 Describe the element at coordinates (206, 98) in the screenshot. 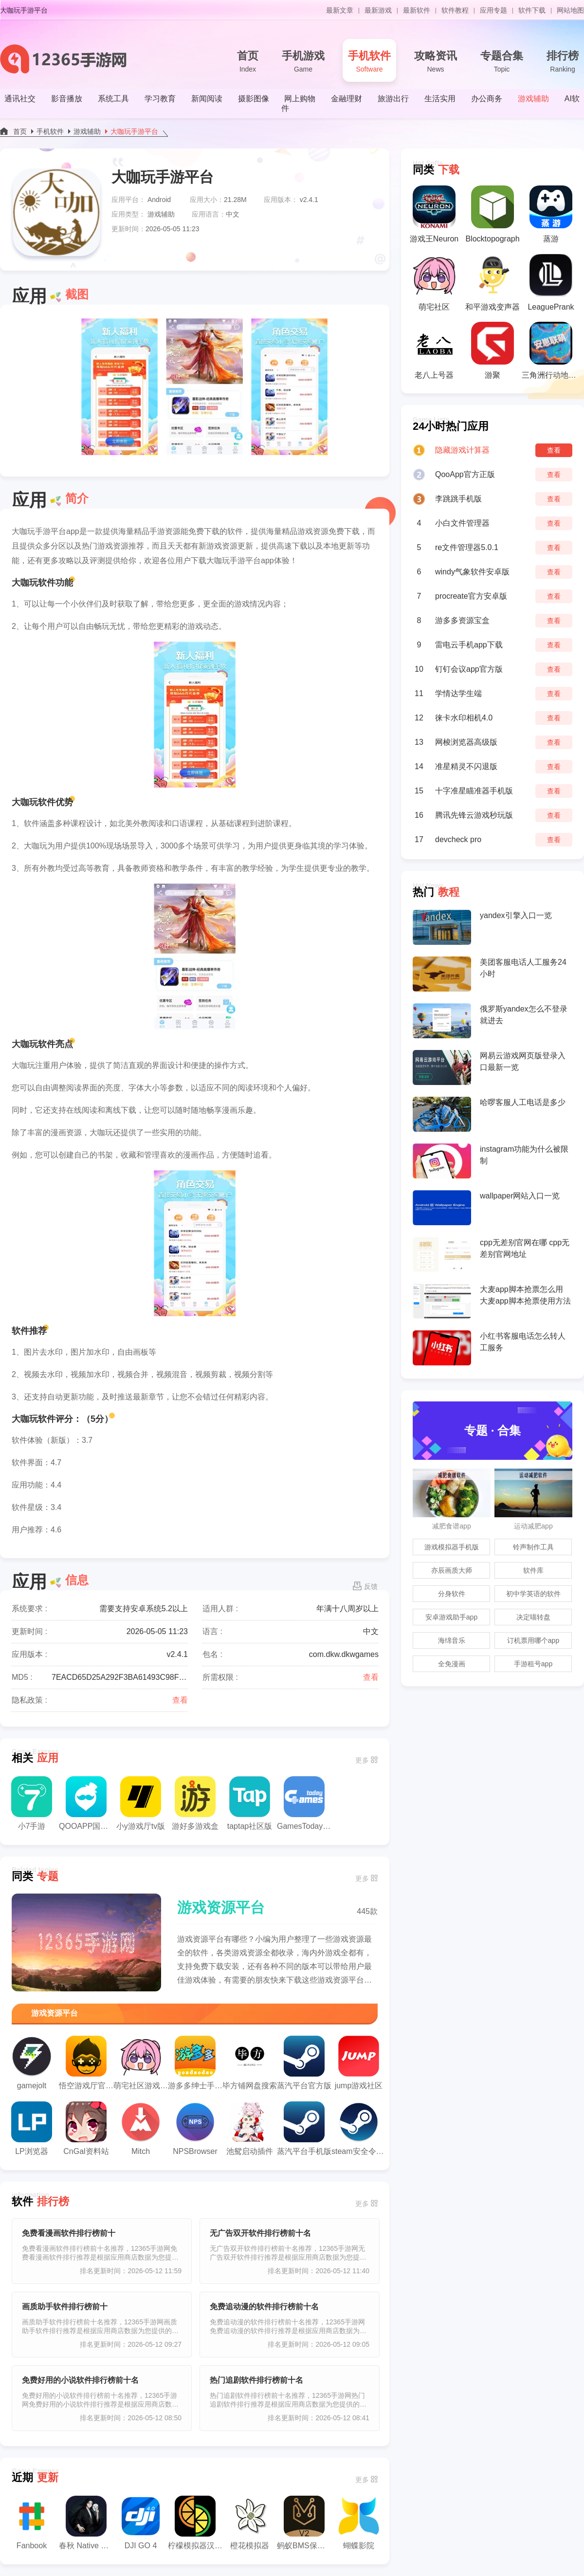

I see `新闻阅读` at that location.